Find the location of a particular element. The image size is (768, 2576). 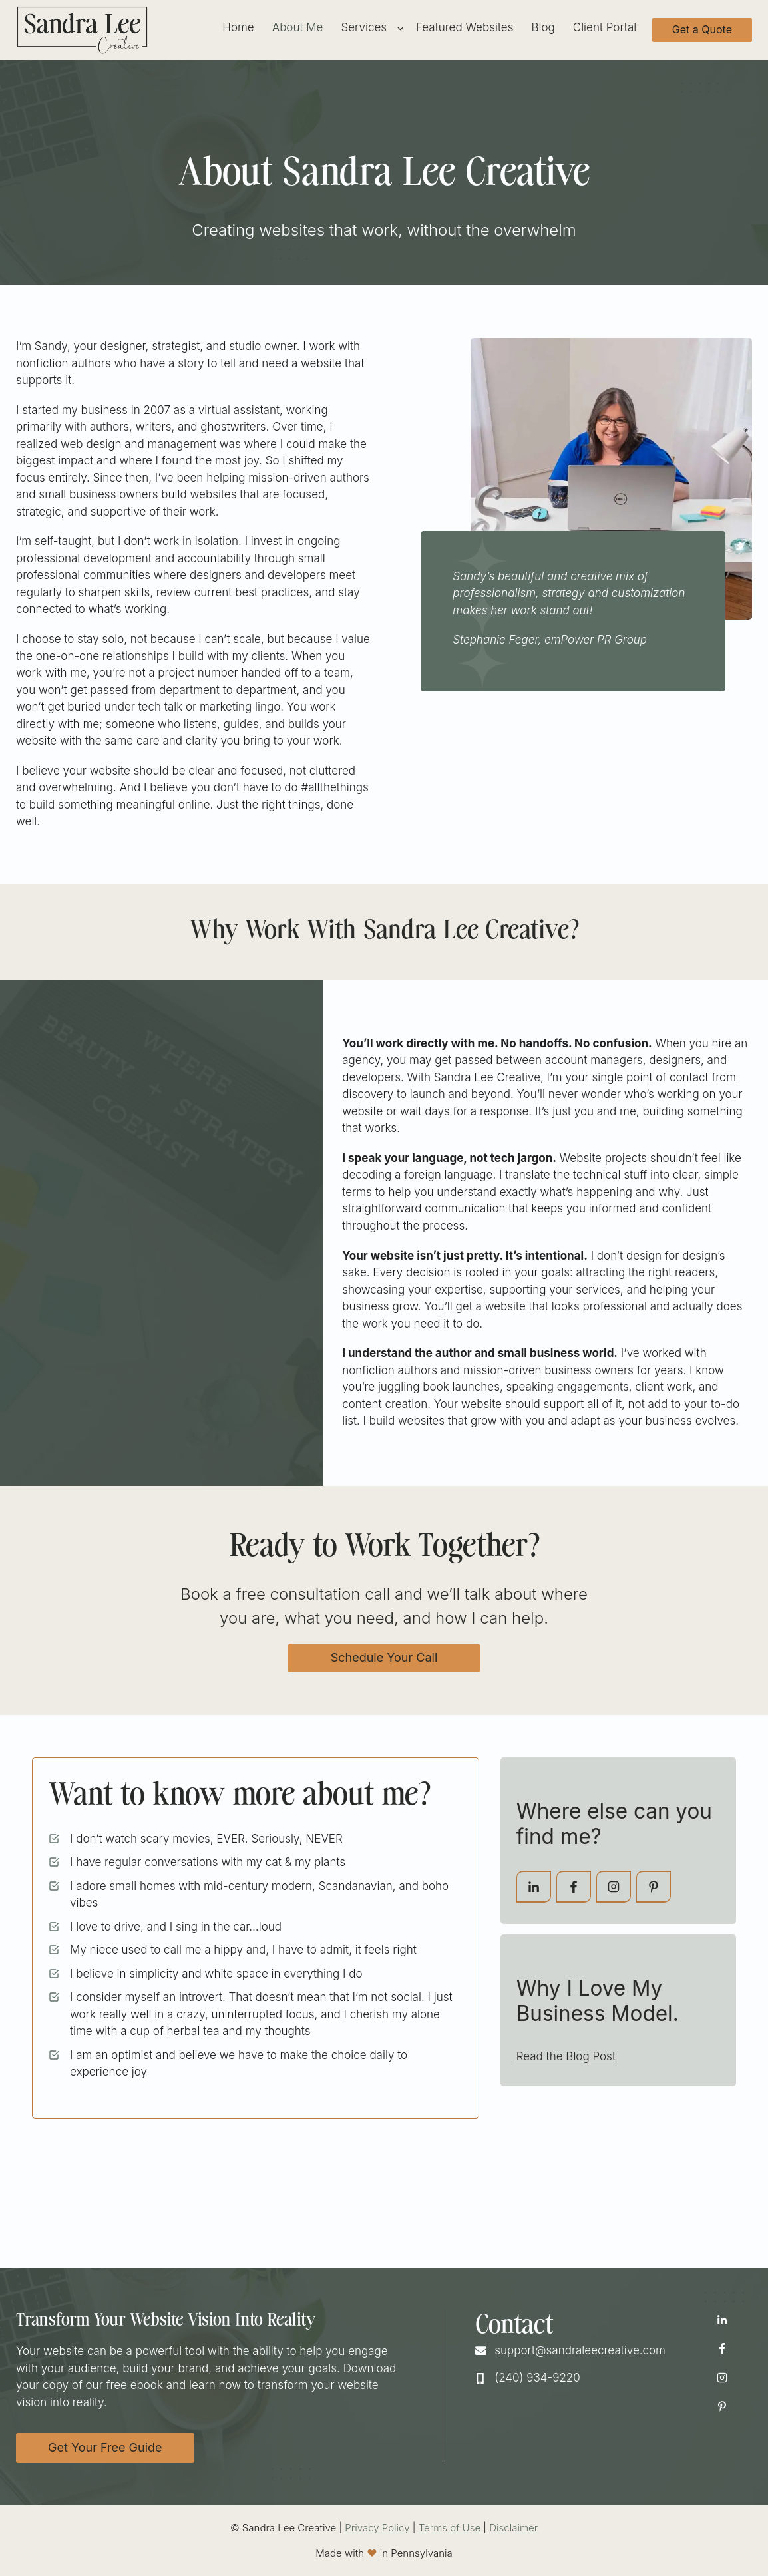

Blog is located at coordinates (542, 27).